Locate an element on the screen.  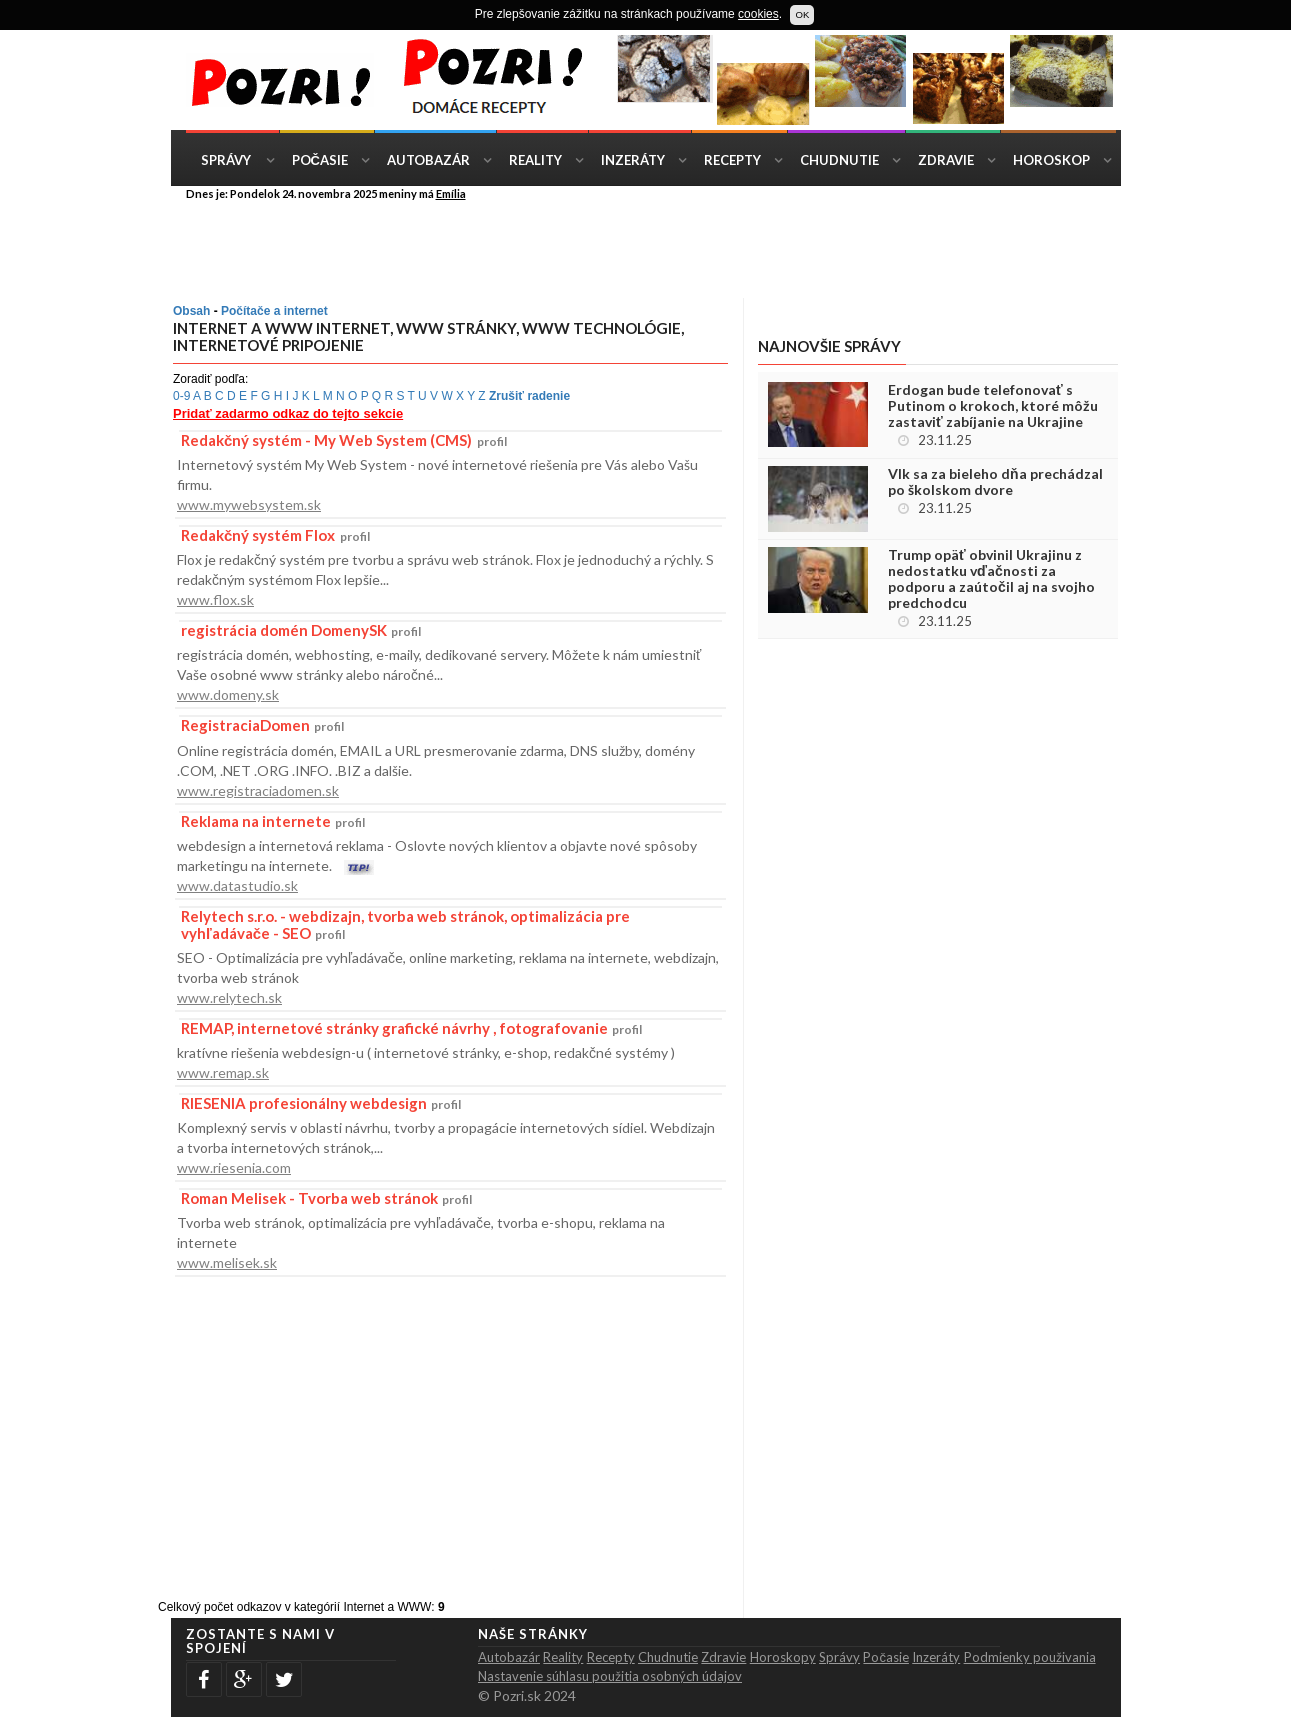
Počasie is located at coordinates (320, 160).